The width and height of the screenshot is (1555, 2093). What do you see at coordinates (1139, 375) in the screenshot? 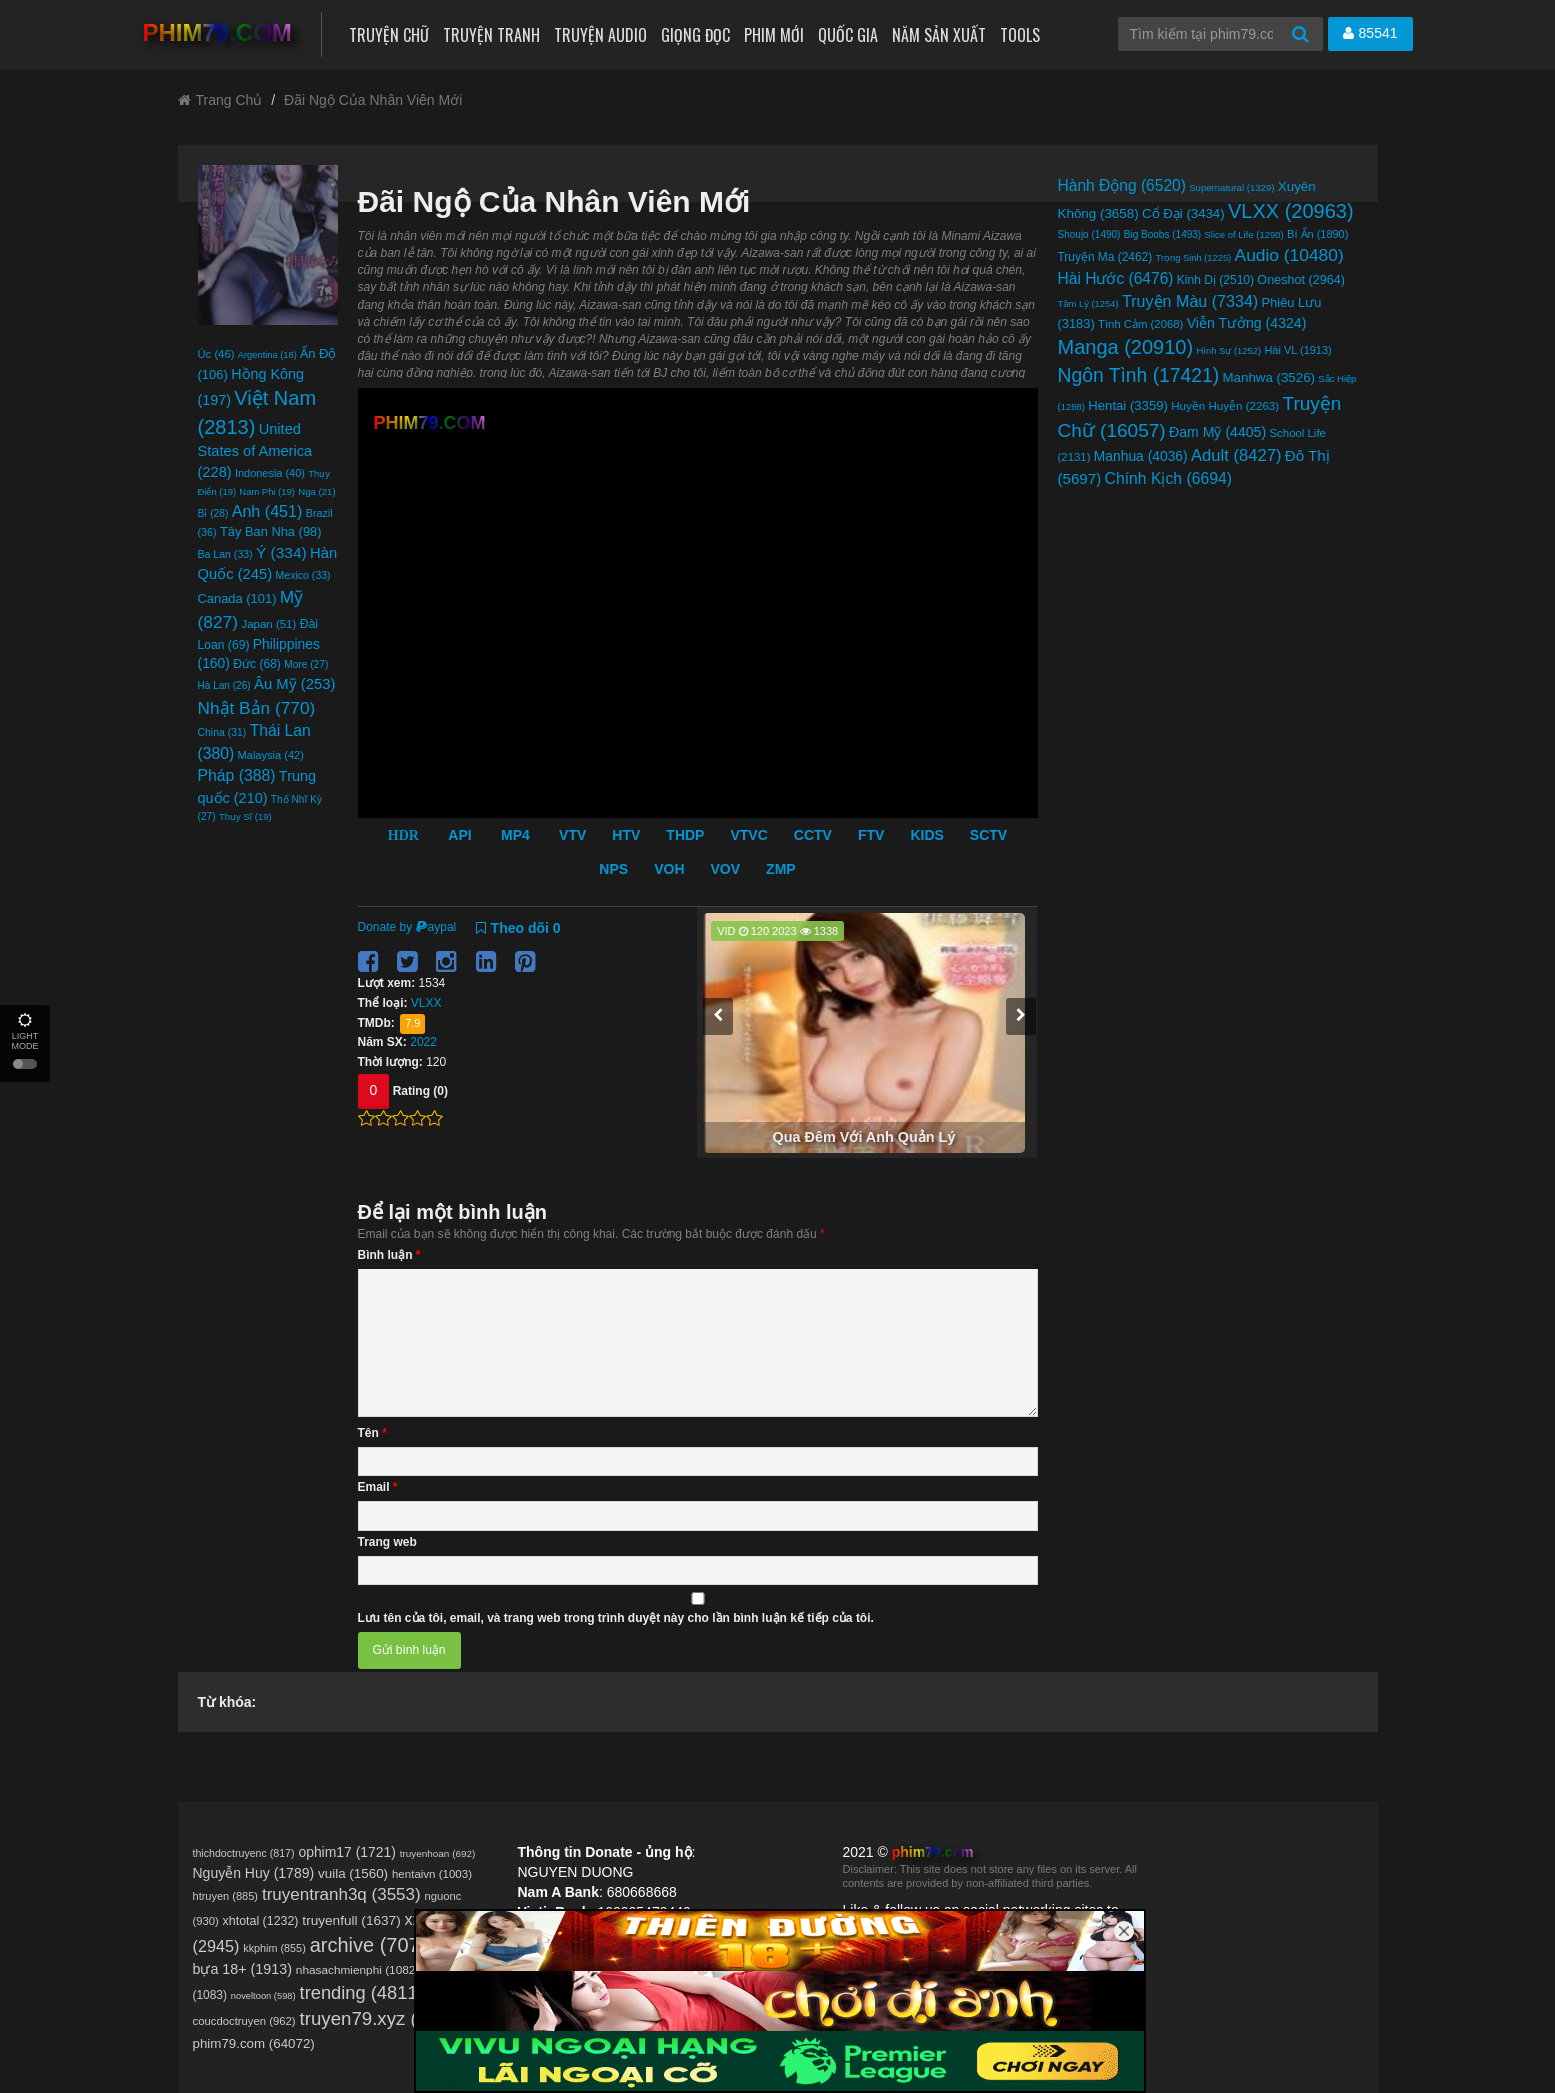
I see `Ngôn Tình [Ngôn Tình (17.421 mục)]` at bounding box center [1139, 375].